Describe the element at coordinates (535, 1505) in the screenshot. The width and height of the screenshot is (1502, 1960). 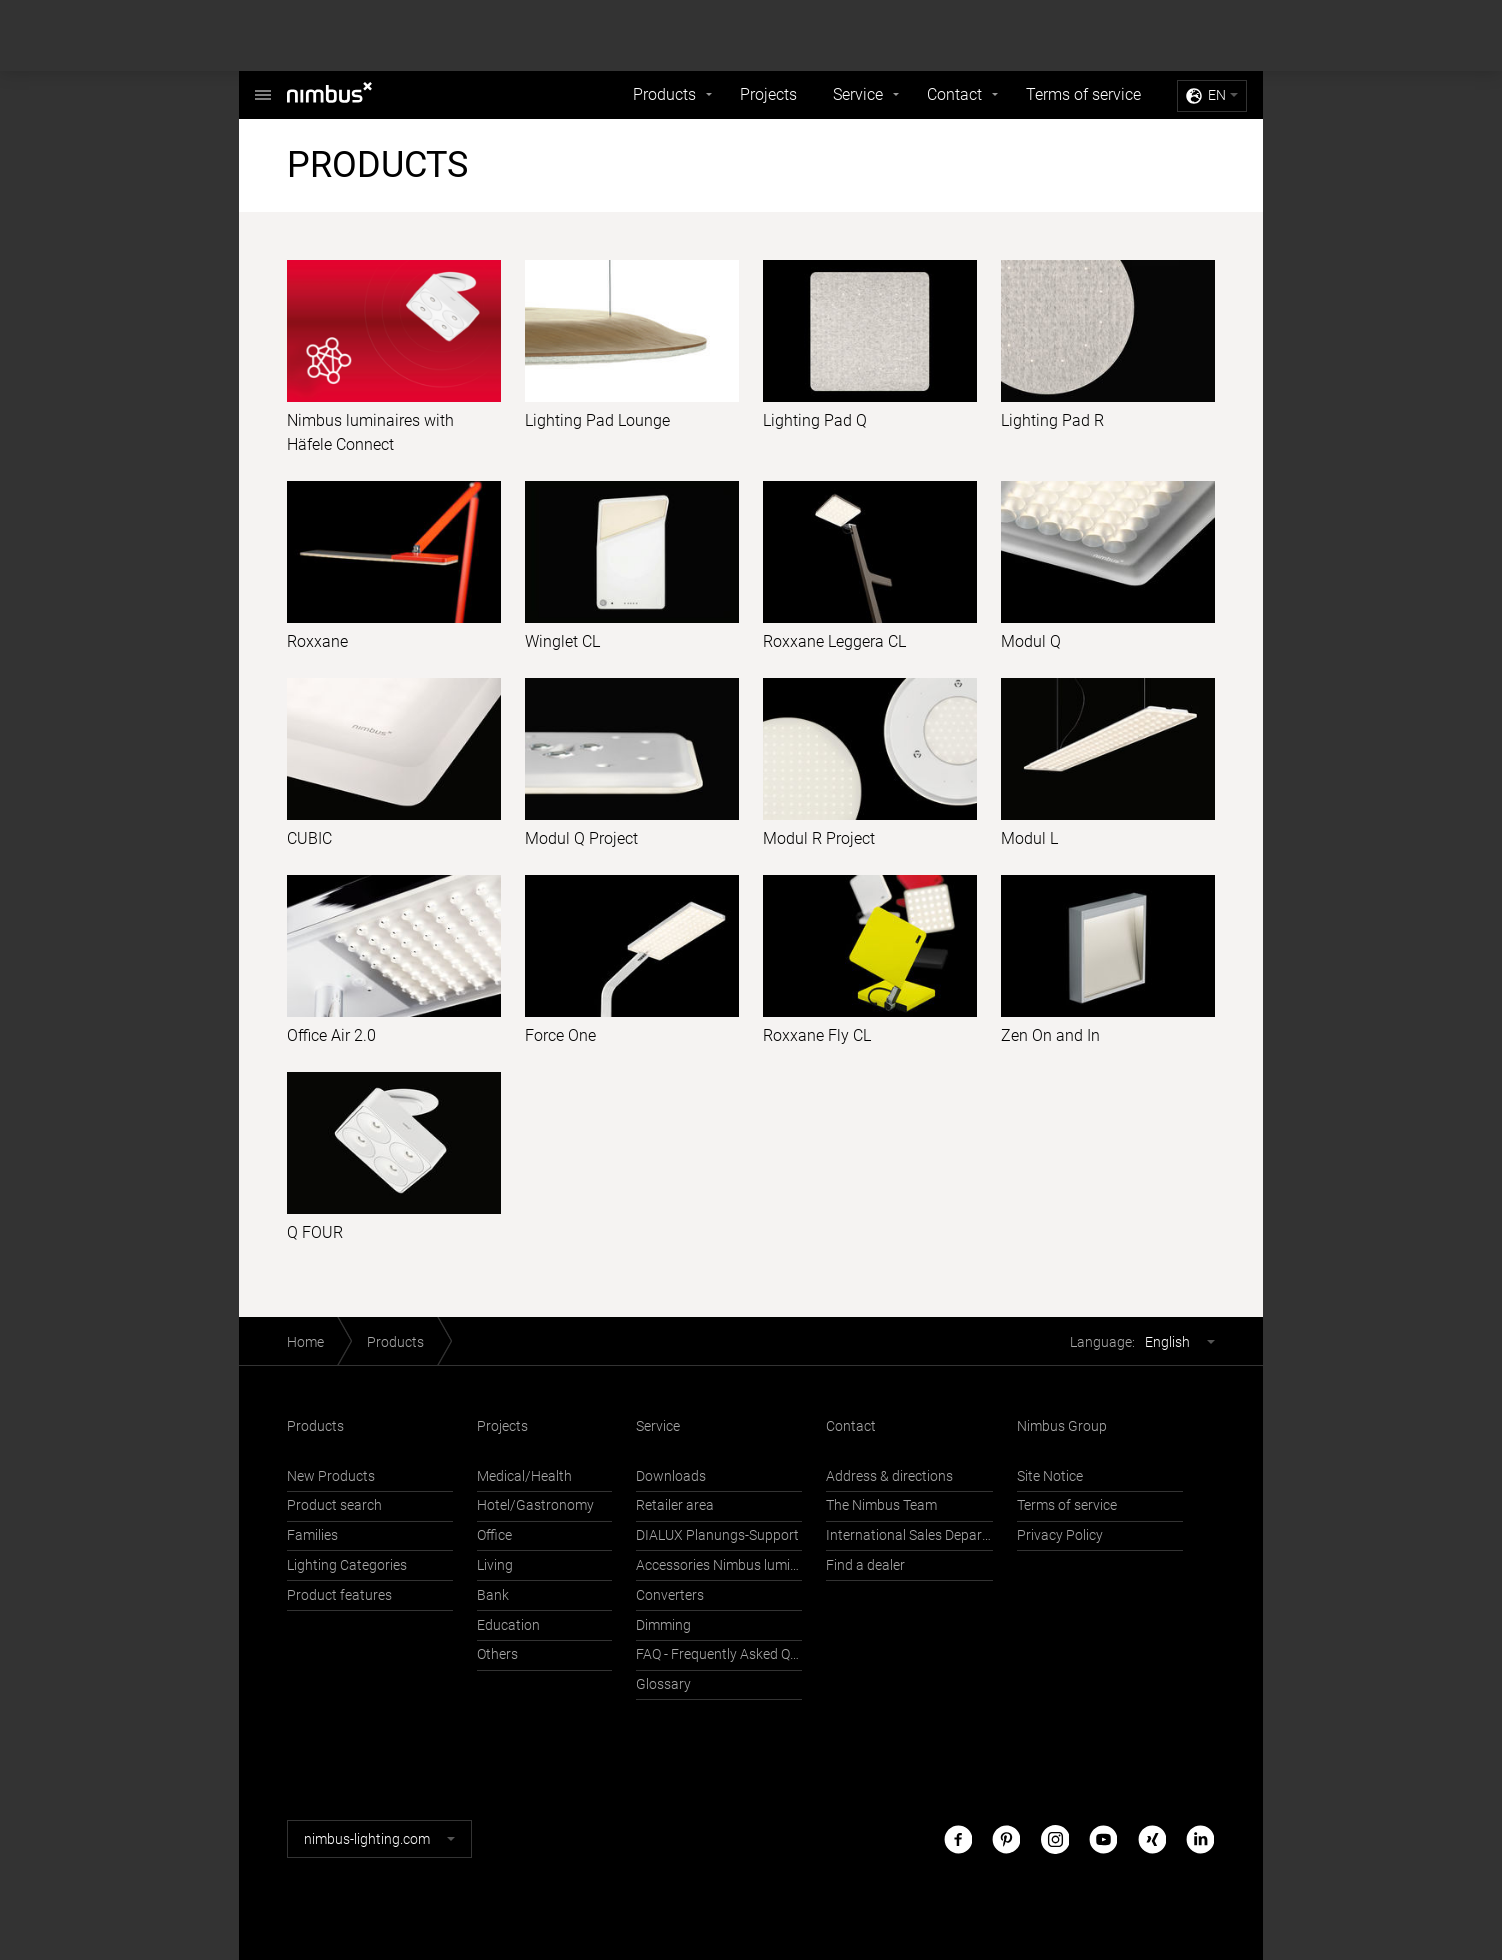
I see `Hotel/Gastronomy` at that location.